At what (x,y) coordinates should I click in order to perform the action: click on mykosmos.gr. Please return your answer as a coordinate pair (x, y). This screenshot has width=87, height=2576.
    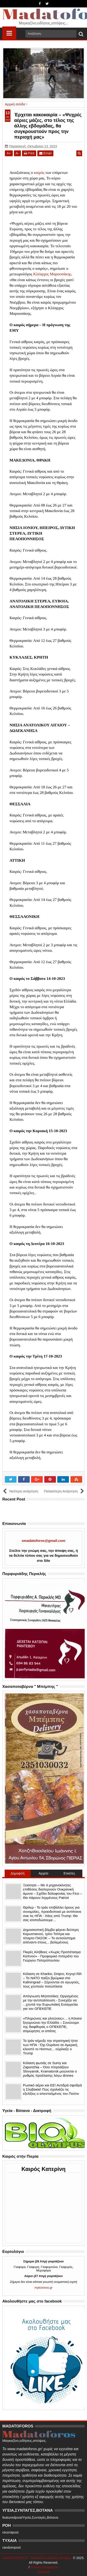
    Looking at the image, I should click on (43, 2287).